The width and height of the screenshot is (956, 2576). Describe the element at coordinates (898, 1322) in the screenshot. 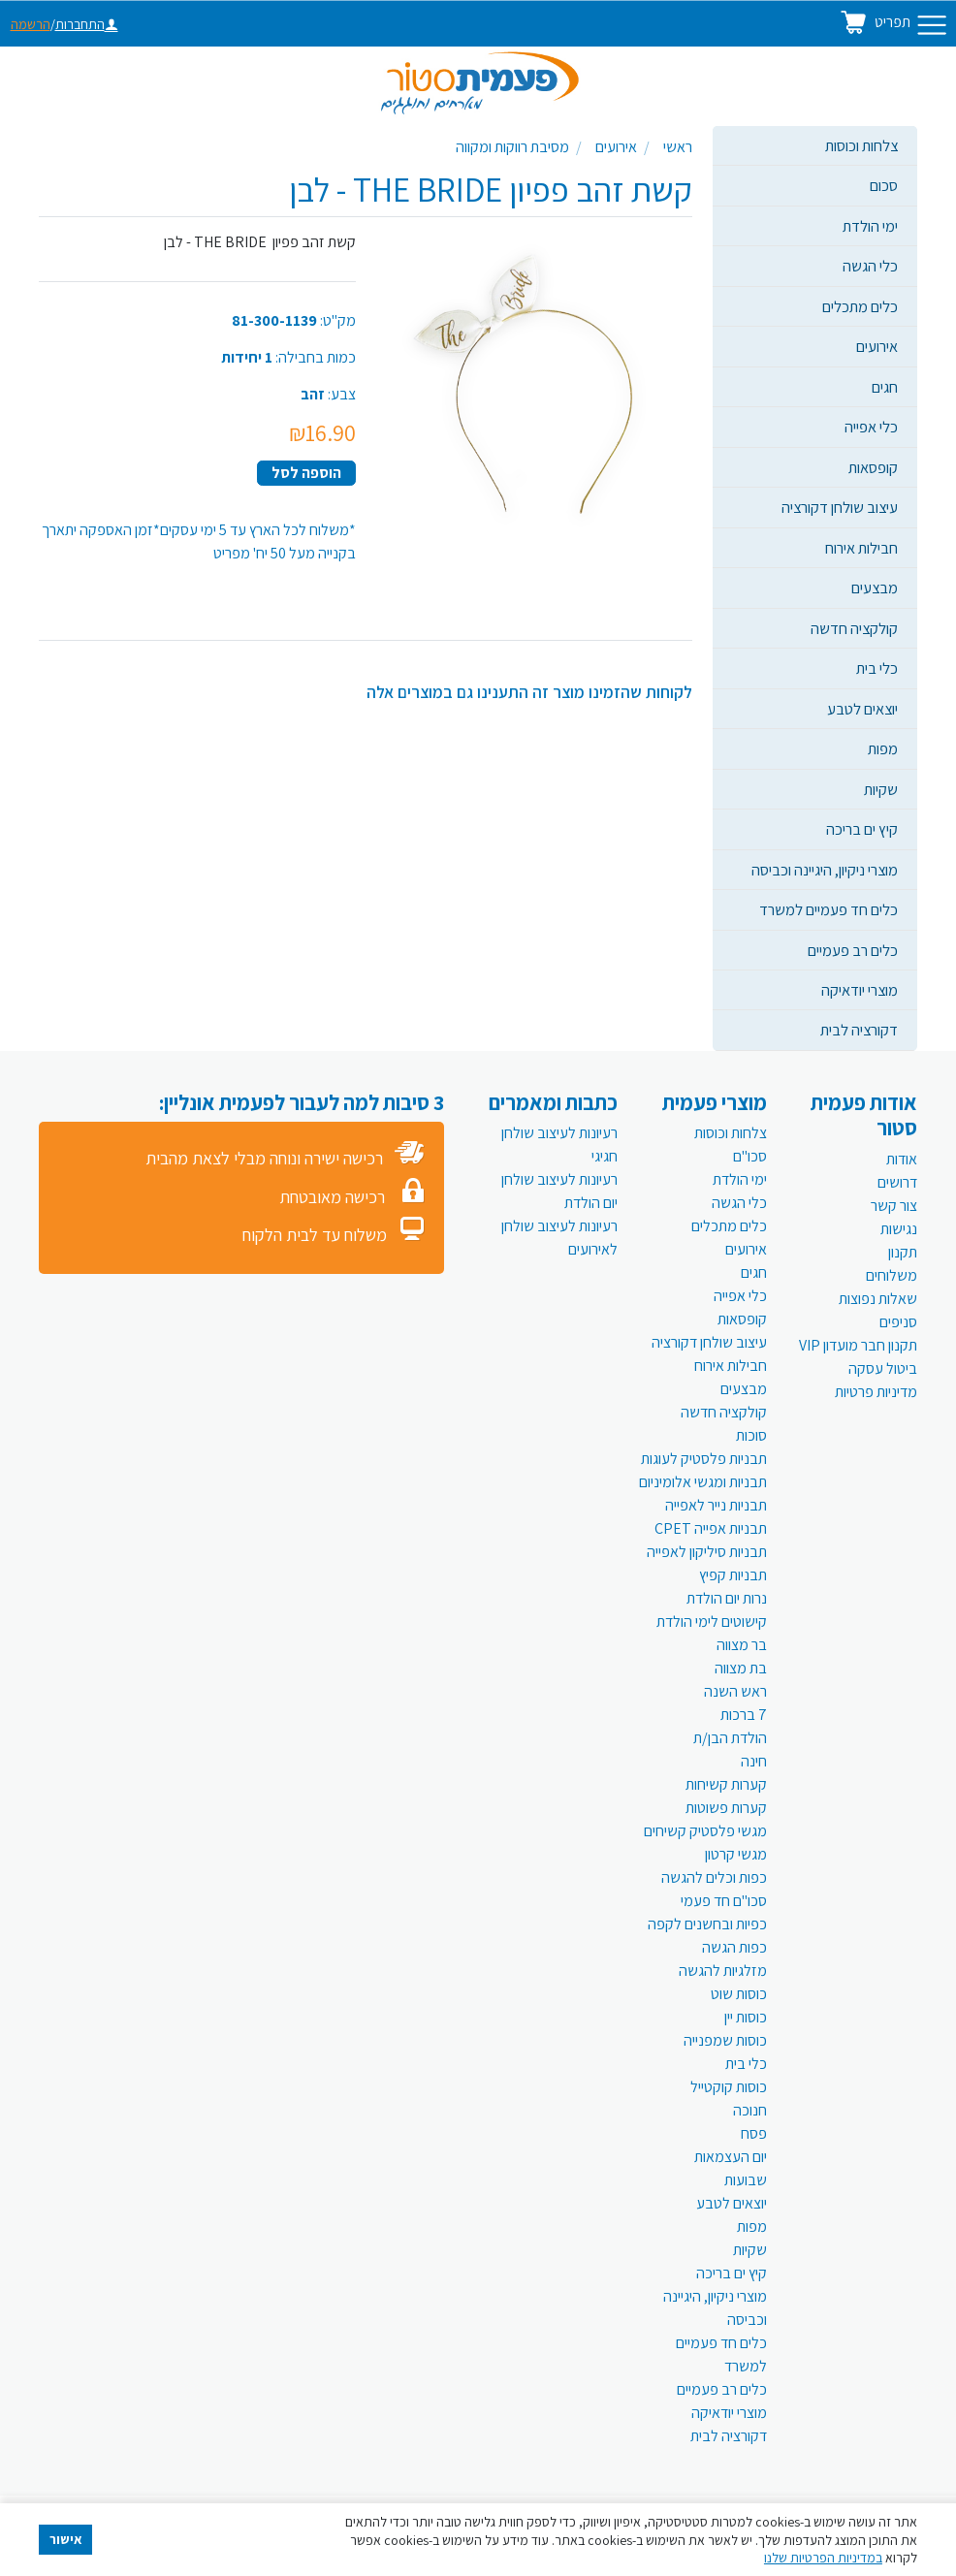

I see `סניפים` at that location.